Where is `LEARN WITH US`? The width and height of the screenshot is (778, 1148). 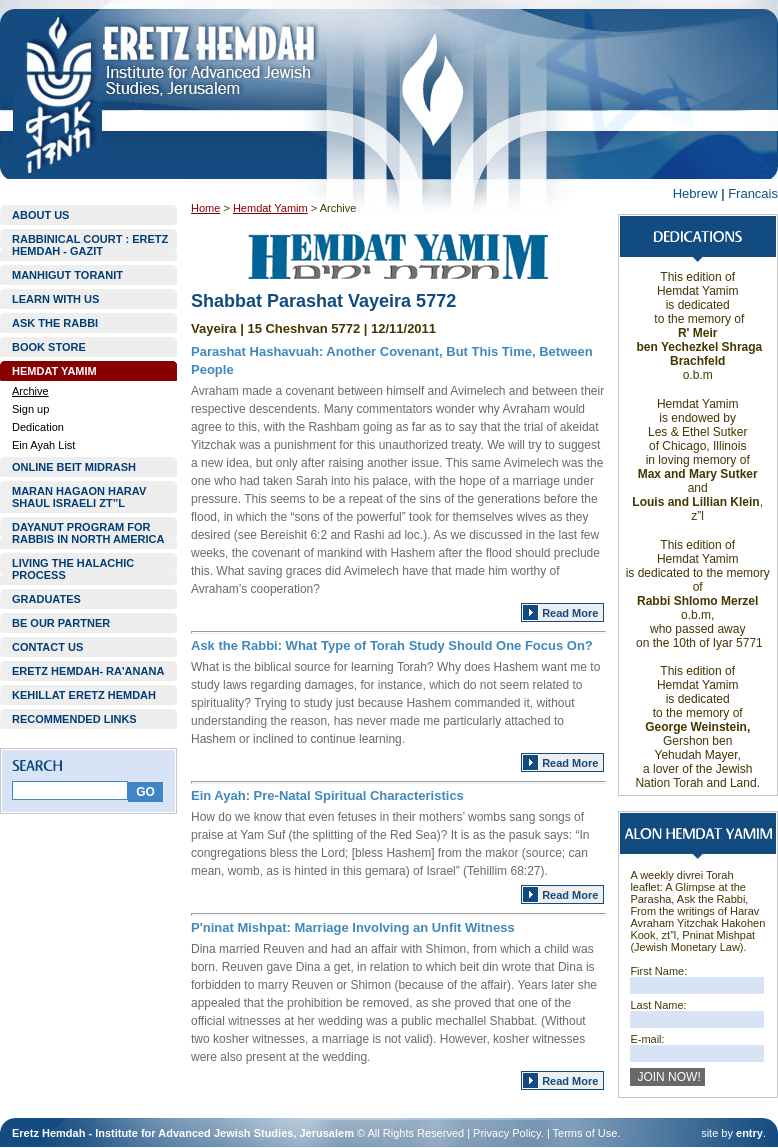
LEARN WITH US is located at coordinates (55, 299).